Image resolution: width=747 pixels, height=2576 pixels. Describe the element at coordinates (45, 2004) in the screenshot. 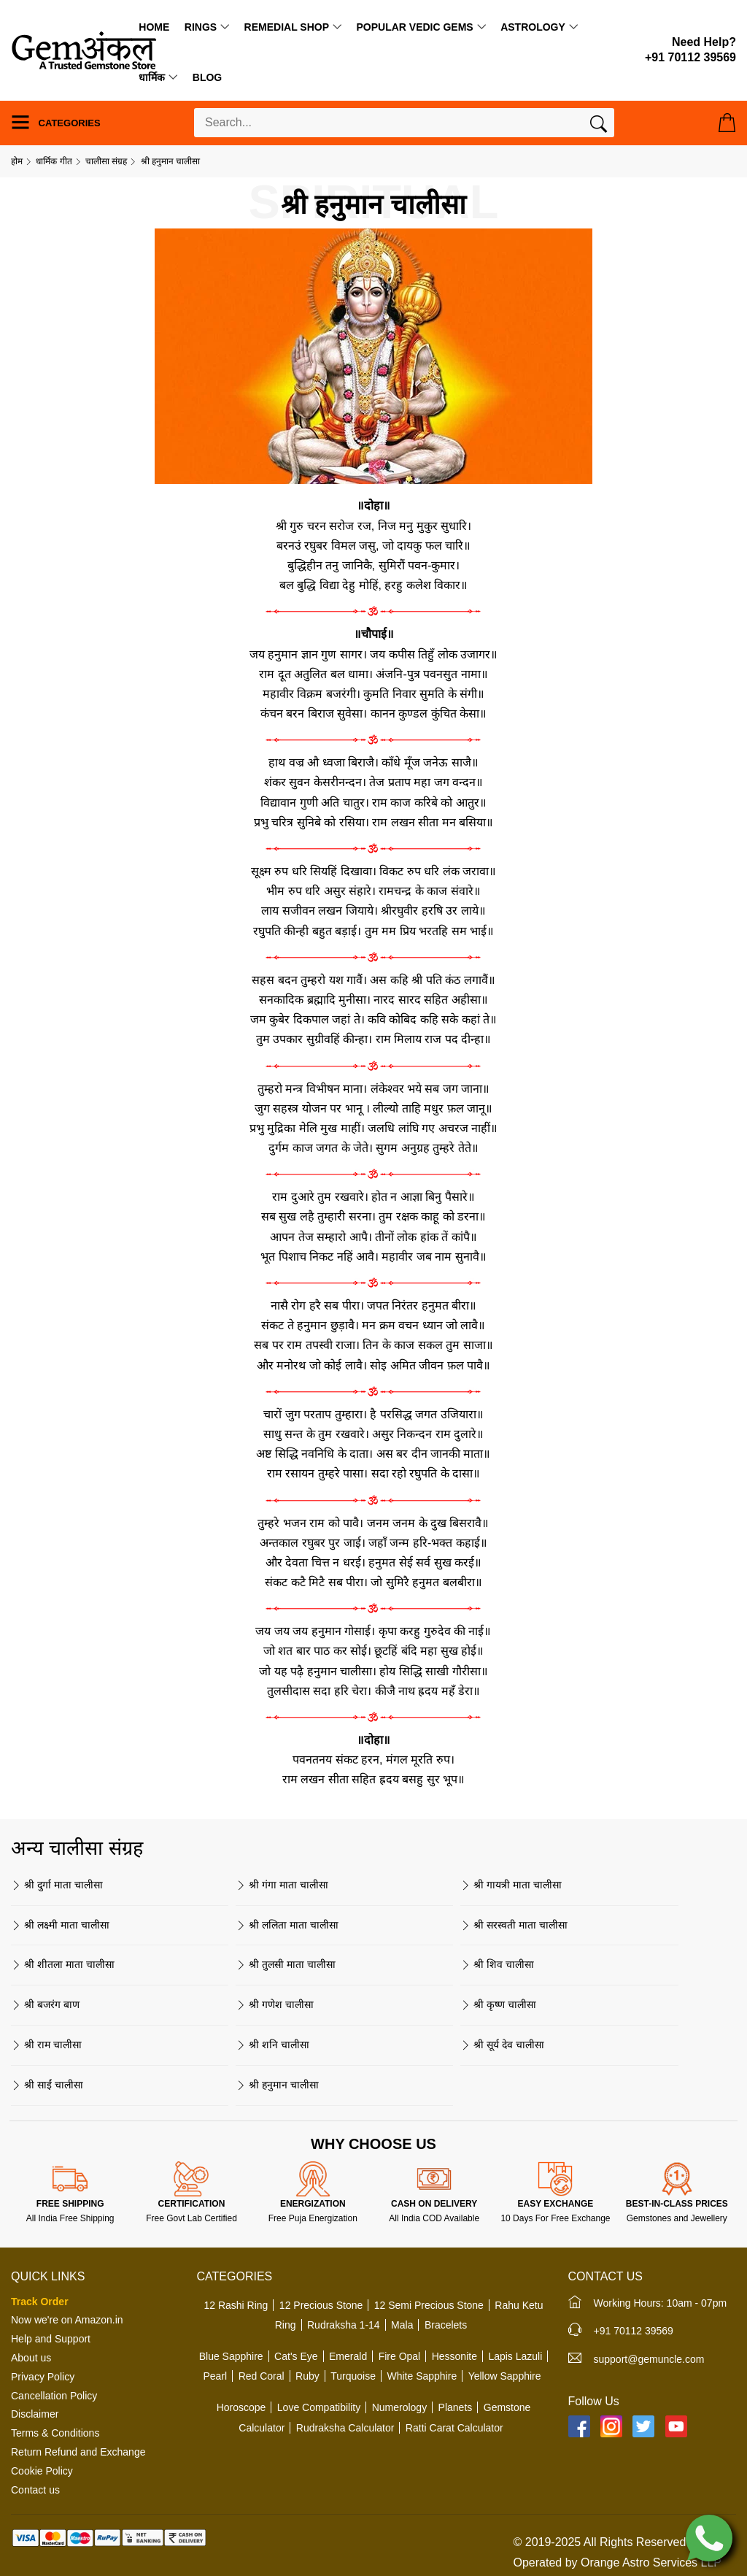

I see `श्री बजरंग बाण` at that location.